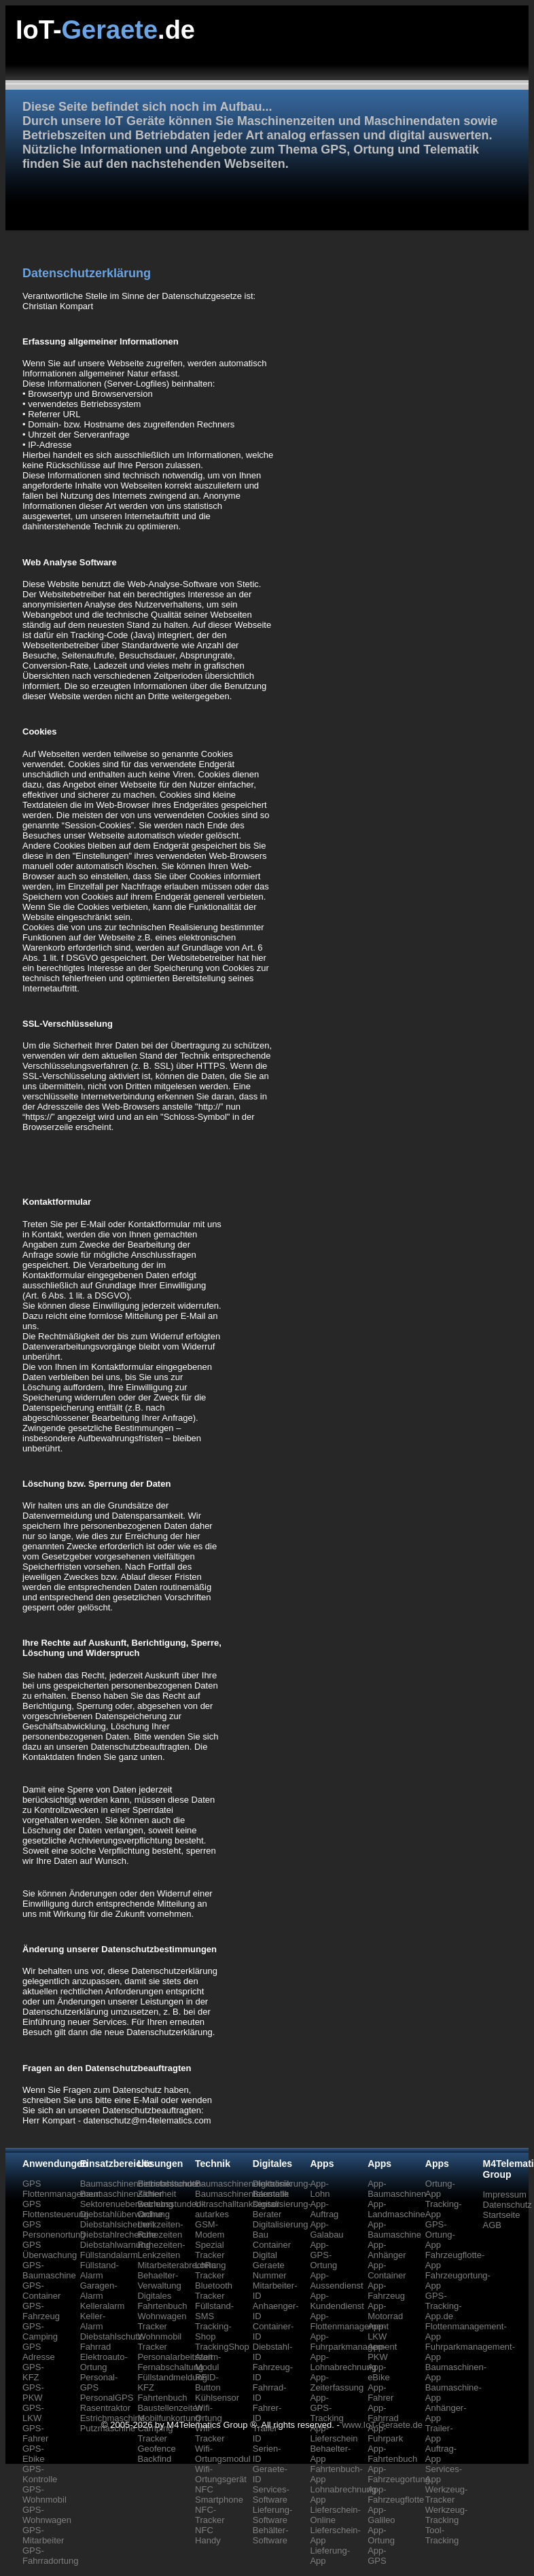 This screenshot has width=534, height=2576. Describe the element at coordinates (381, 2515) in the screenshot. I see `App-Galileo` at that location.